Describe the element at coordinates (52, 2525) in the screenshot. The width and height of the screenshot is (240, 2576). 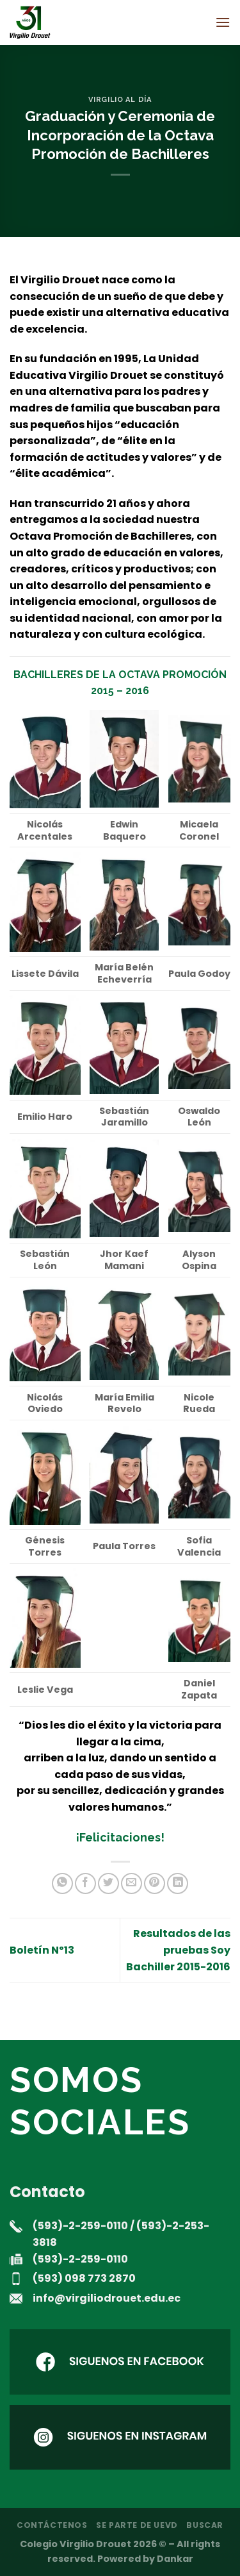
I see `Contáctenos` at that location.